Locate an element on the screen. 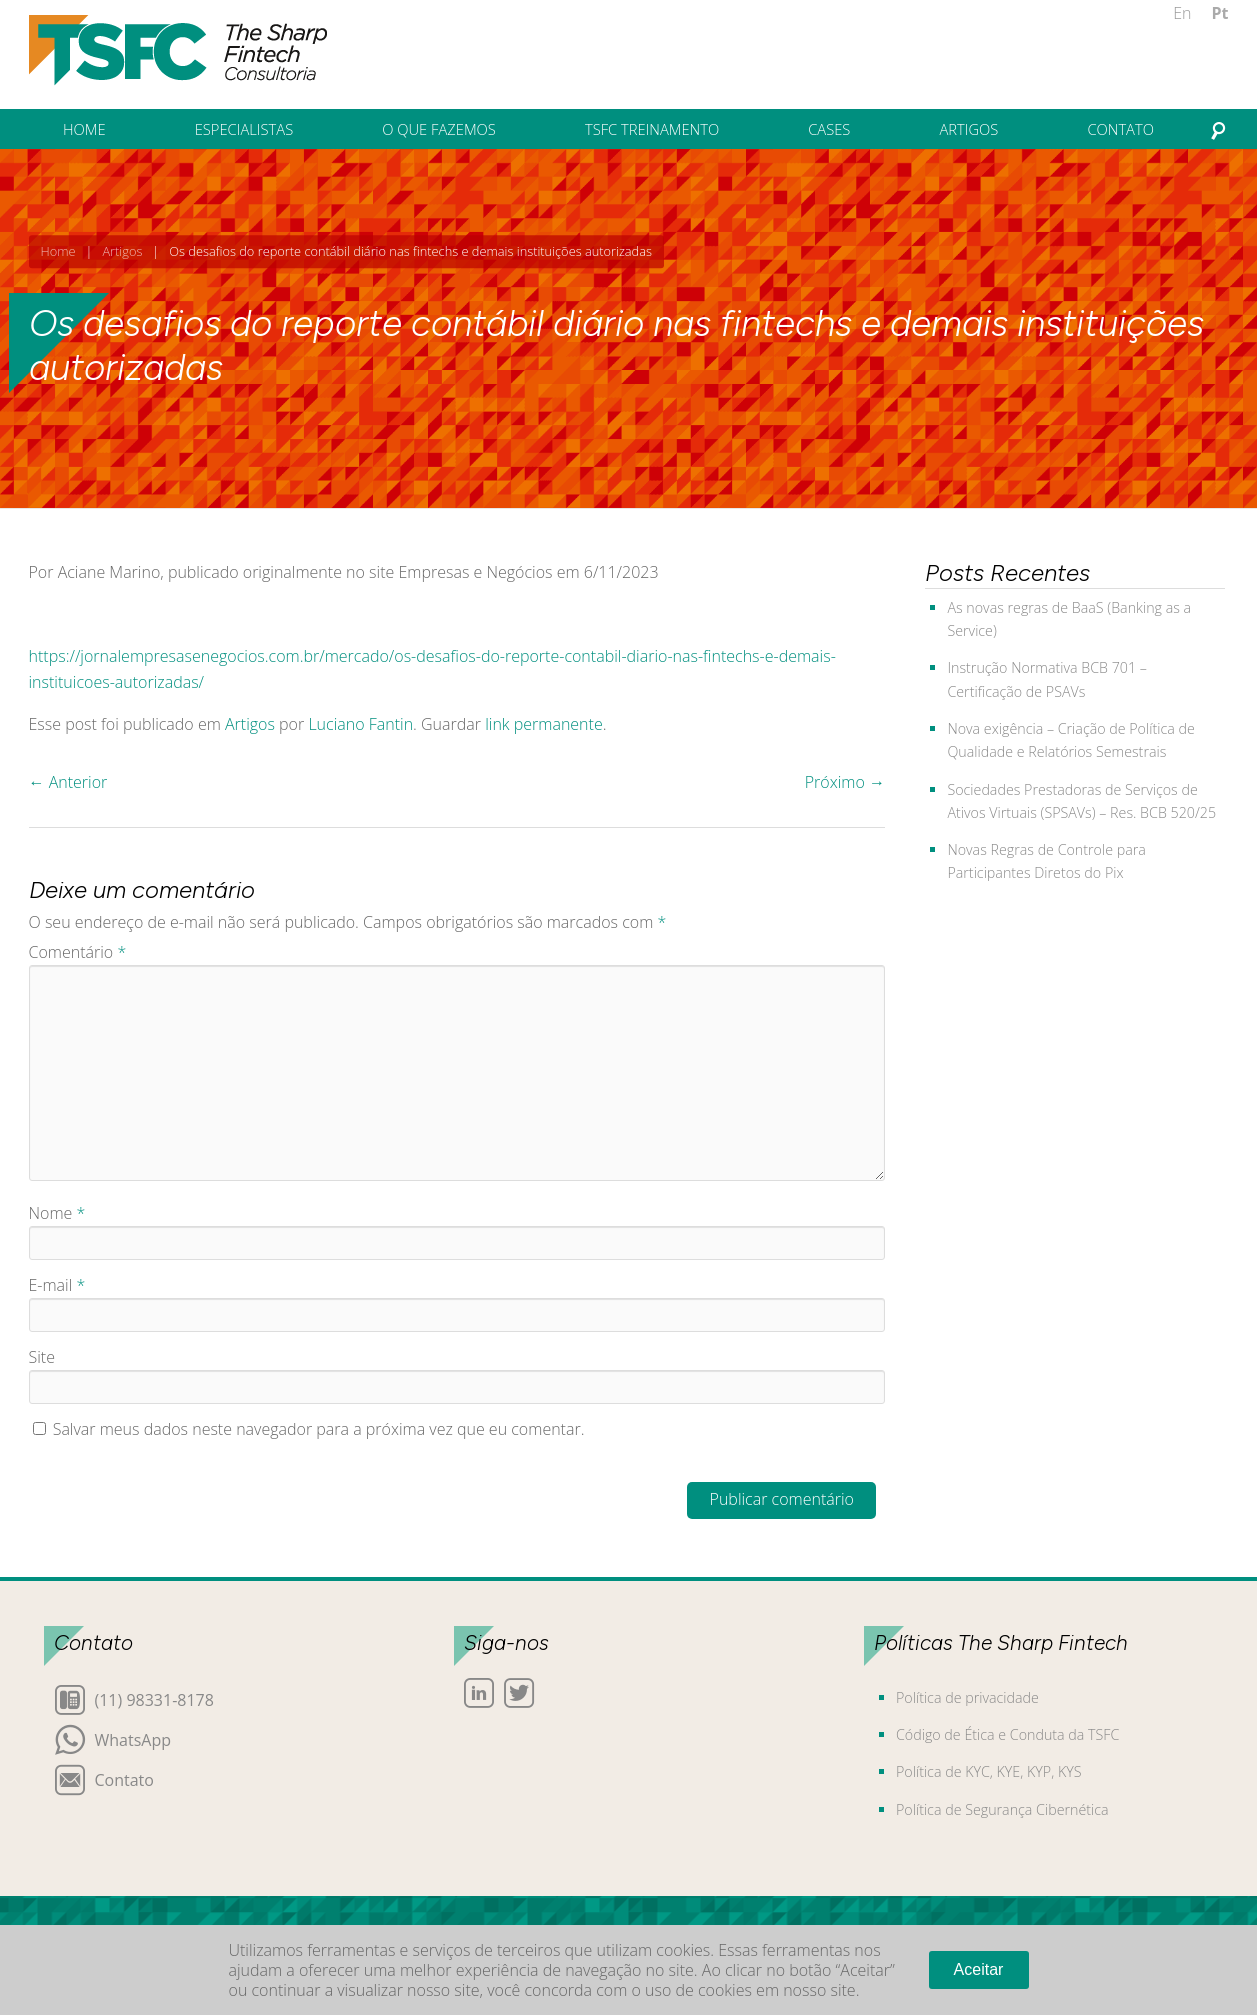 Image resolution: width=1257 pixels, height=2015 pixels. Política de Segurança Cibernética is located at coordinates (1002, 1809).